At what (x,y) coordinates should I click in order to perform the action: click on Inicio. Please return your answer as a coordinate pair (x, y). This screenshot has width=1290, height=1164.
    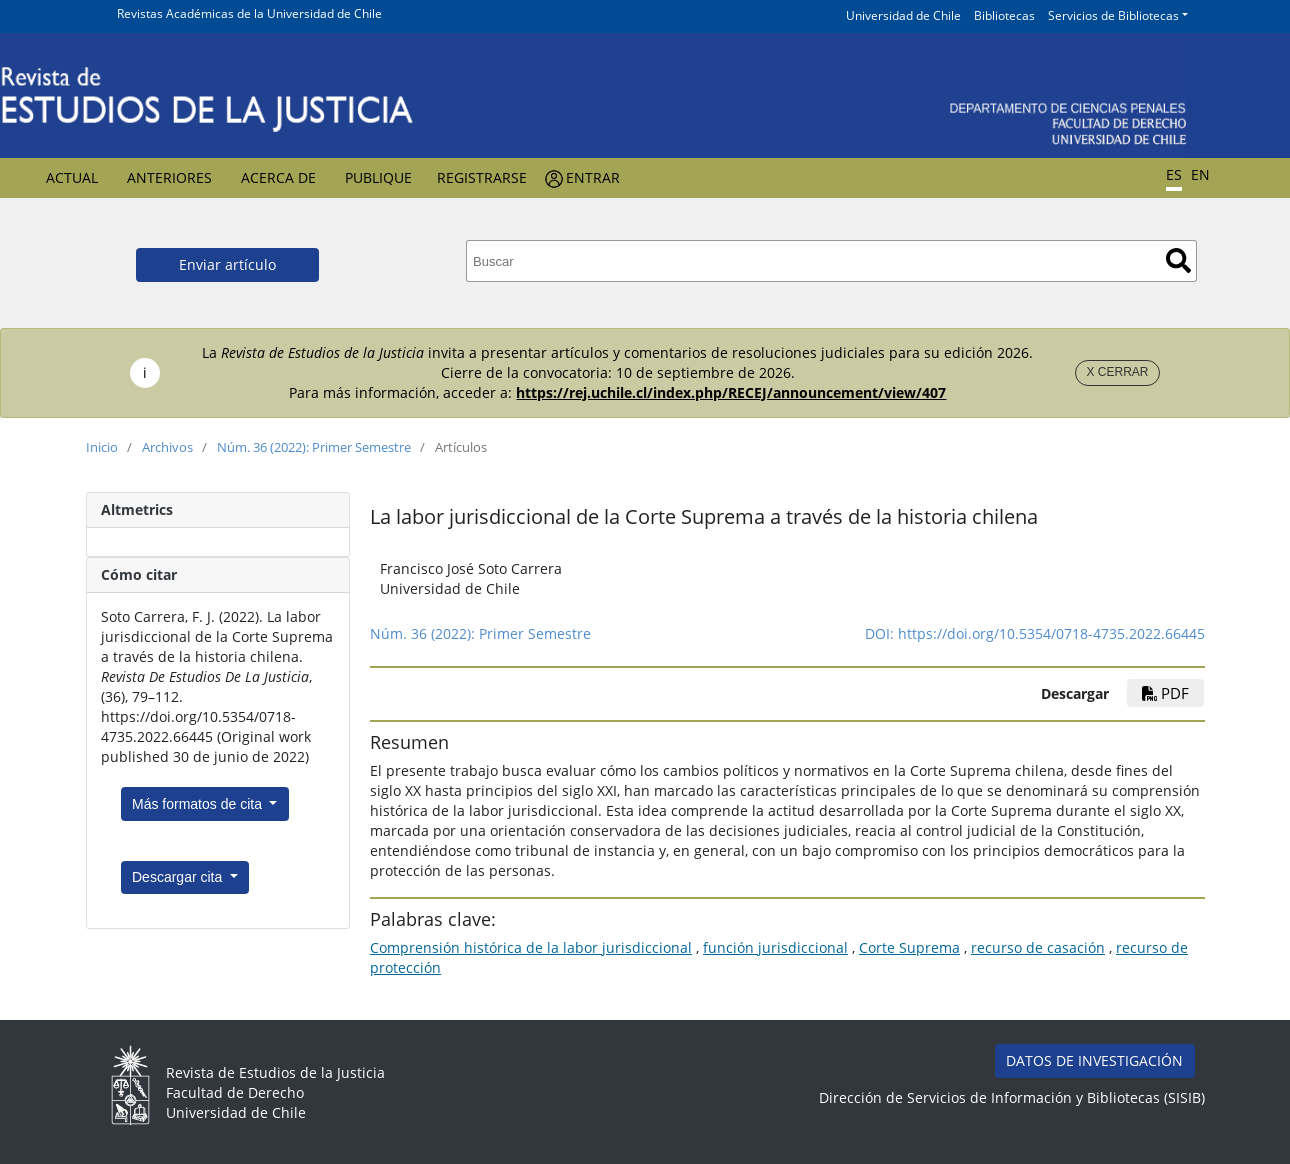
    Looking at the image, I should click on (102, 447).